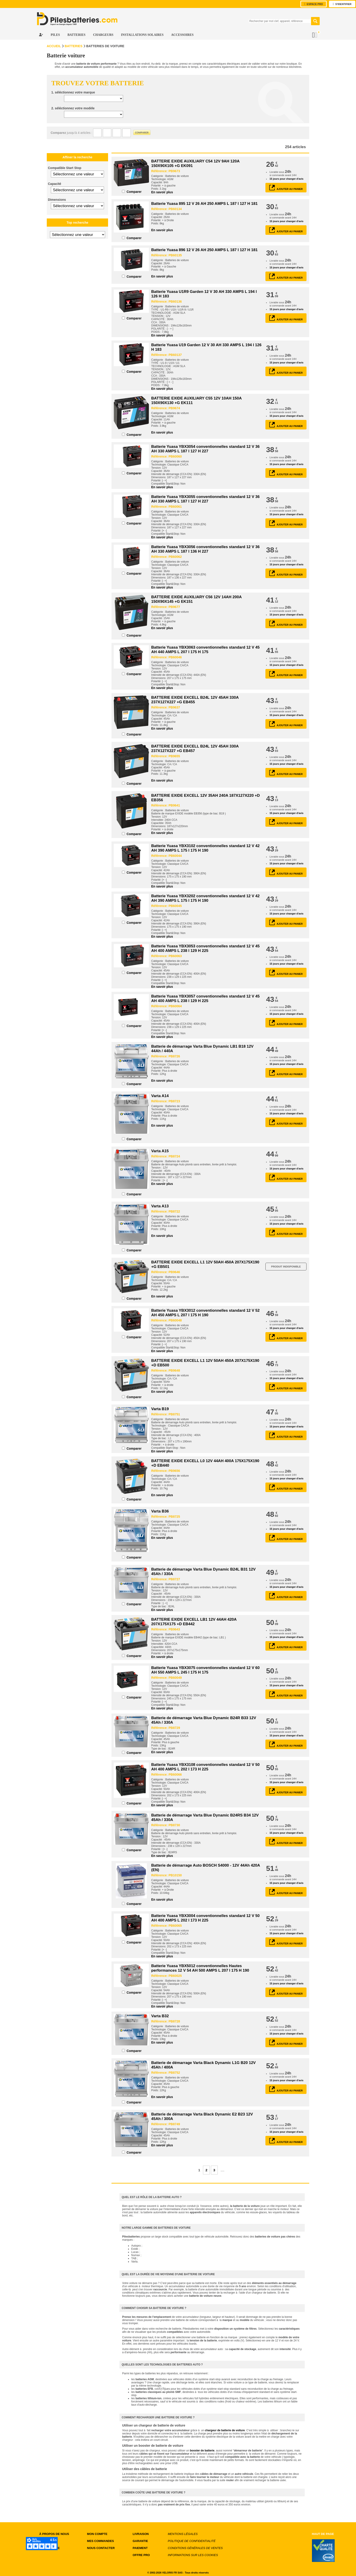 Image resolution: width=356 pixels, height=2576 pixels. Describe the element at coordinates (133, 192) in the screenshot. I see `Comparer` at that location.